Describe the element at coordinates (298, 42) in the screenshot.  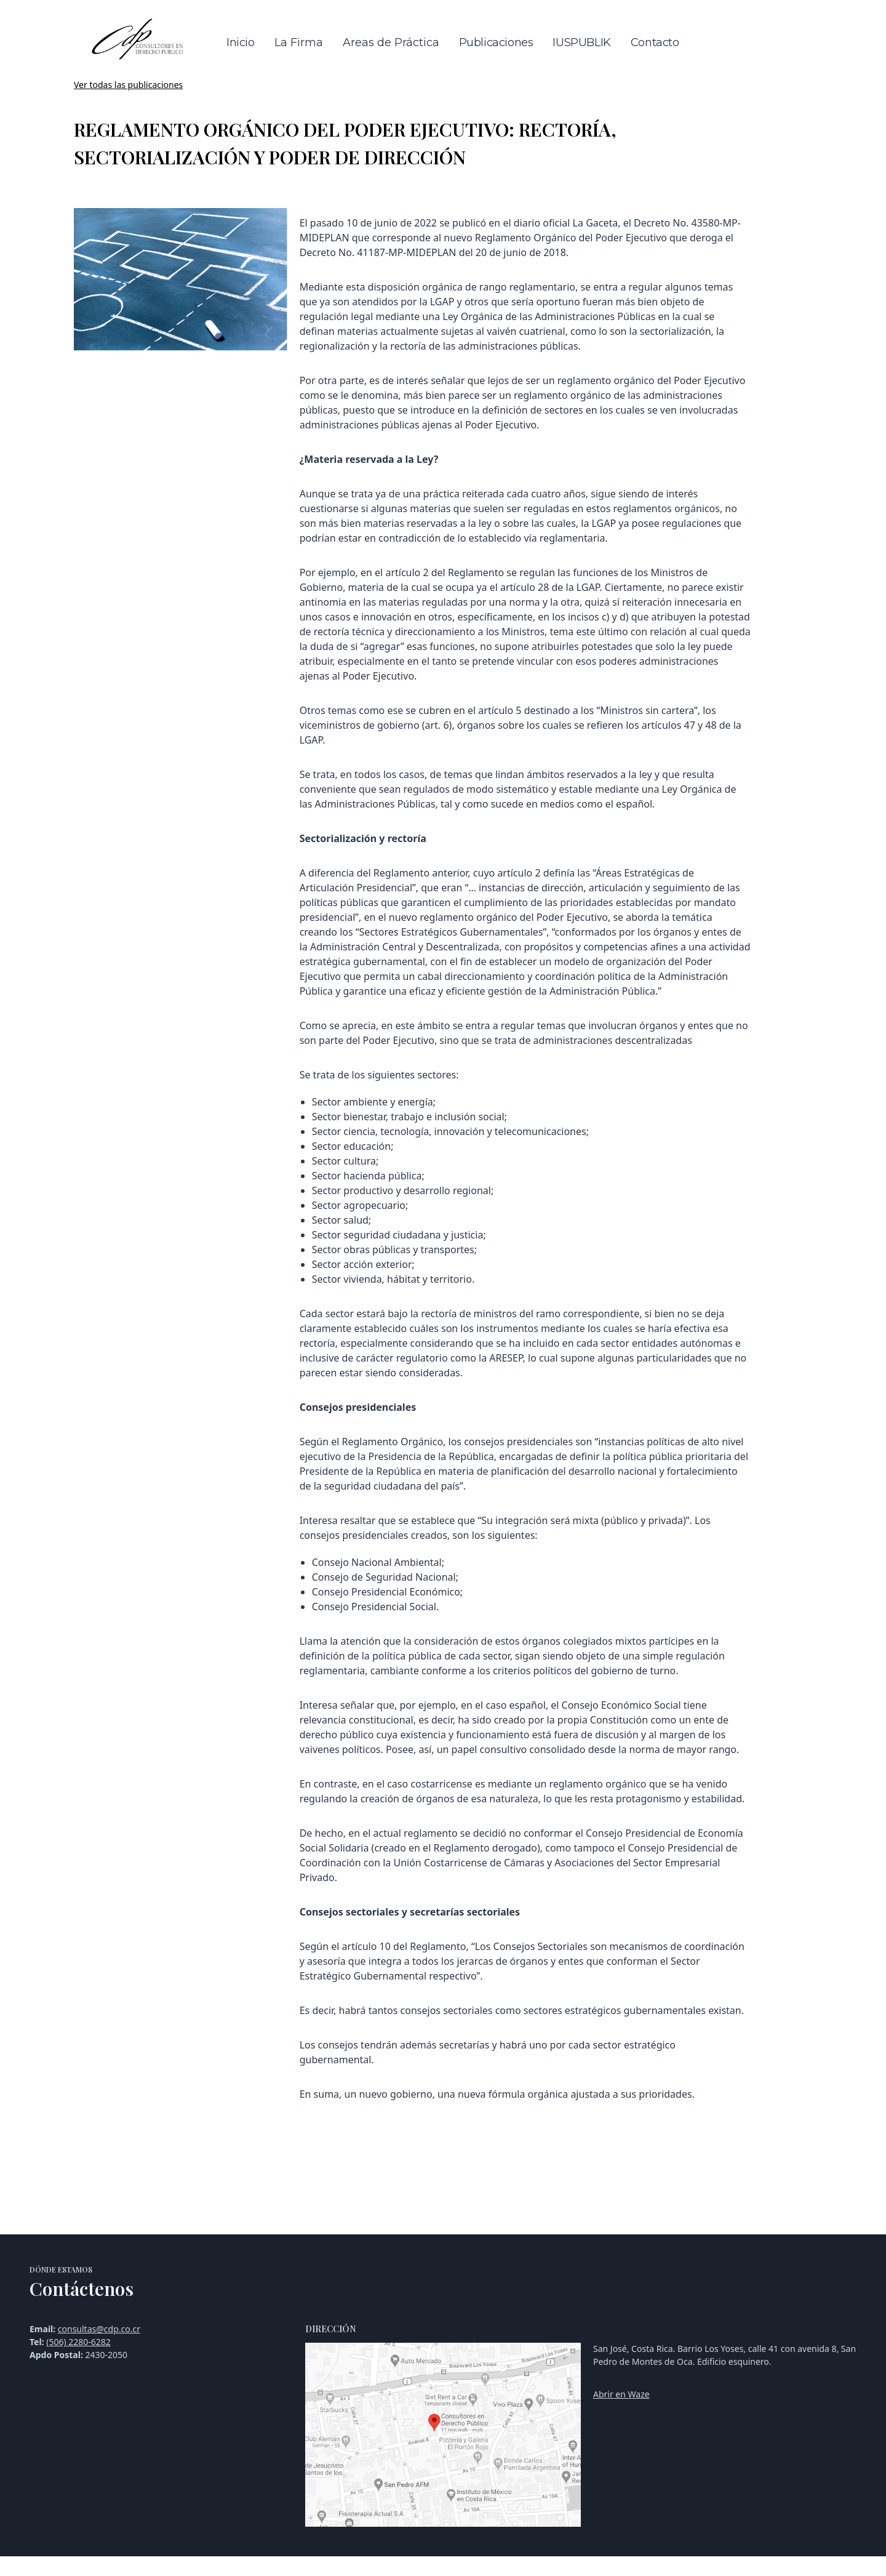
I see `La Firma` at that location.